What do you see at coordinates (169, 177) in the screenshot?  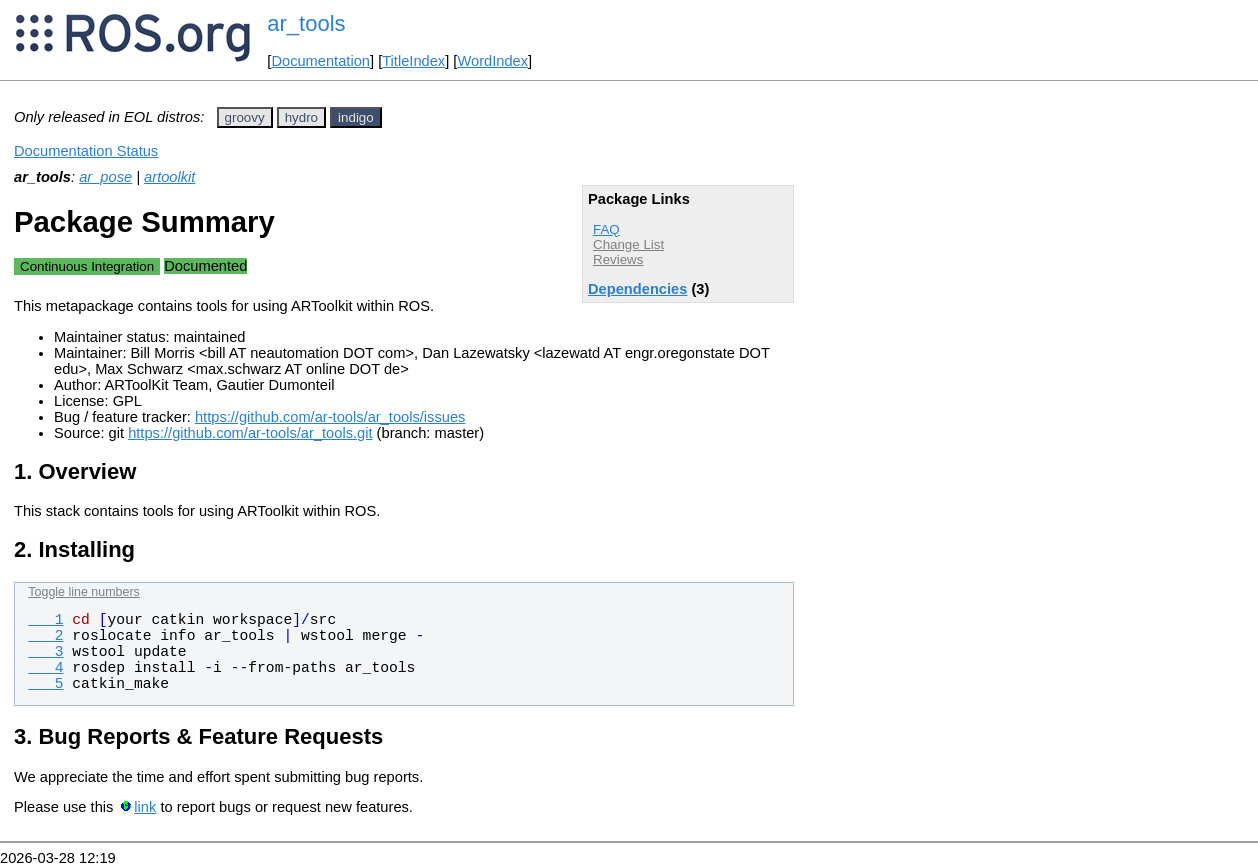 I see `artoolkit` at bounding box center [169, 177].